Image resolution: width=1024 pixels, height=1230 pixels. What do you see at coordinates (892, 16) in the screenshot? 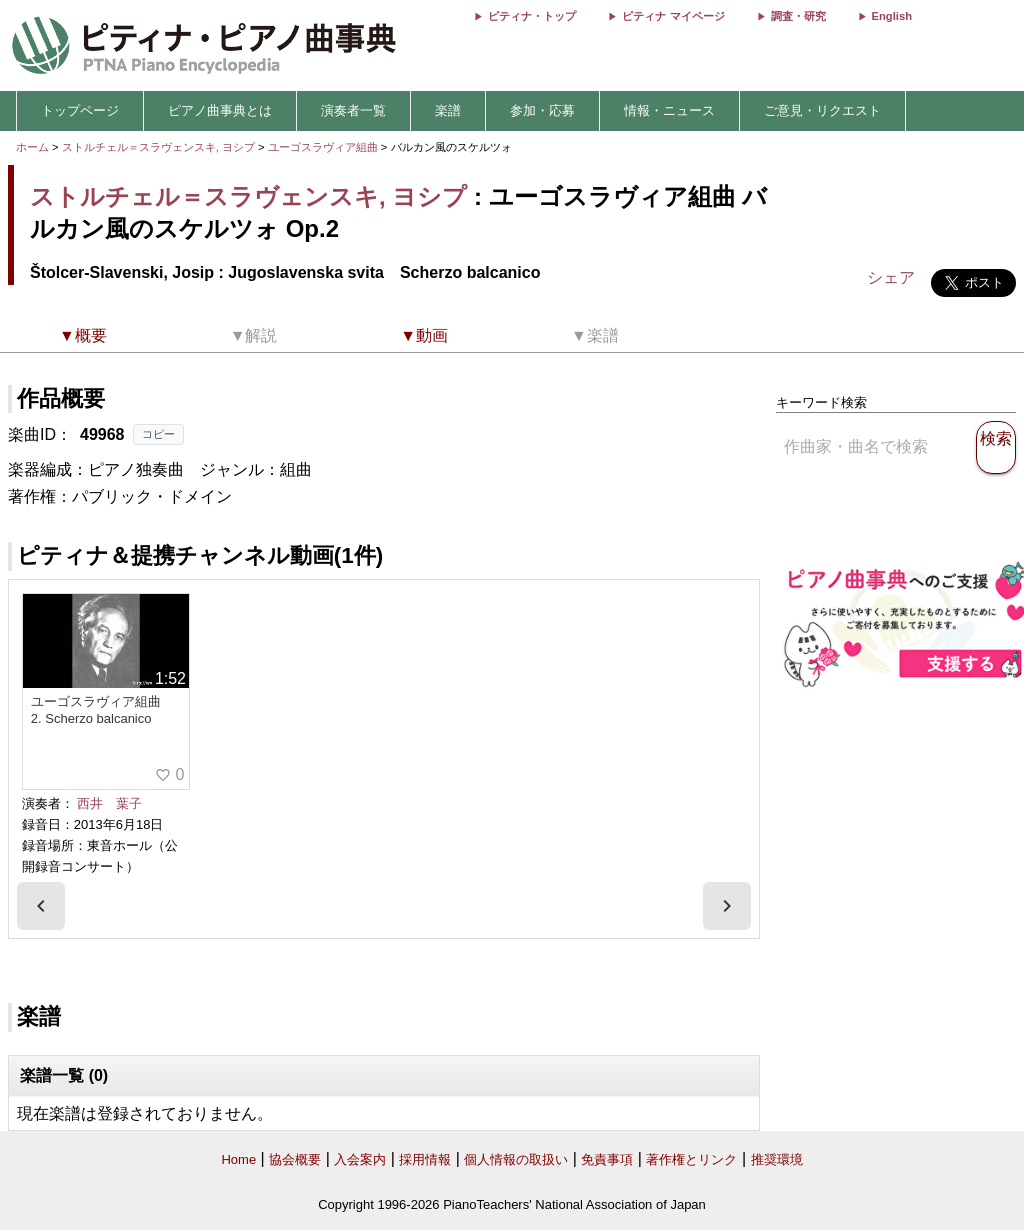
I see `English` at bounding box center [892, 16].